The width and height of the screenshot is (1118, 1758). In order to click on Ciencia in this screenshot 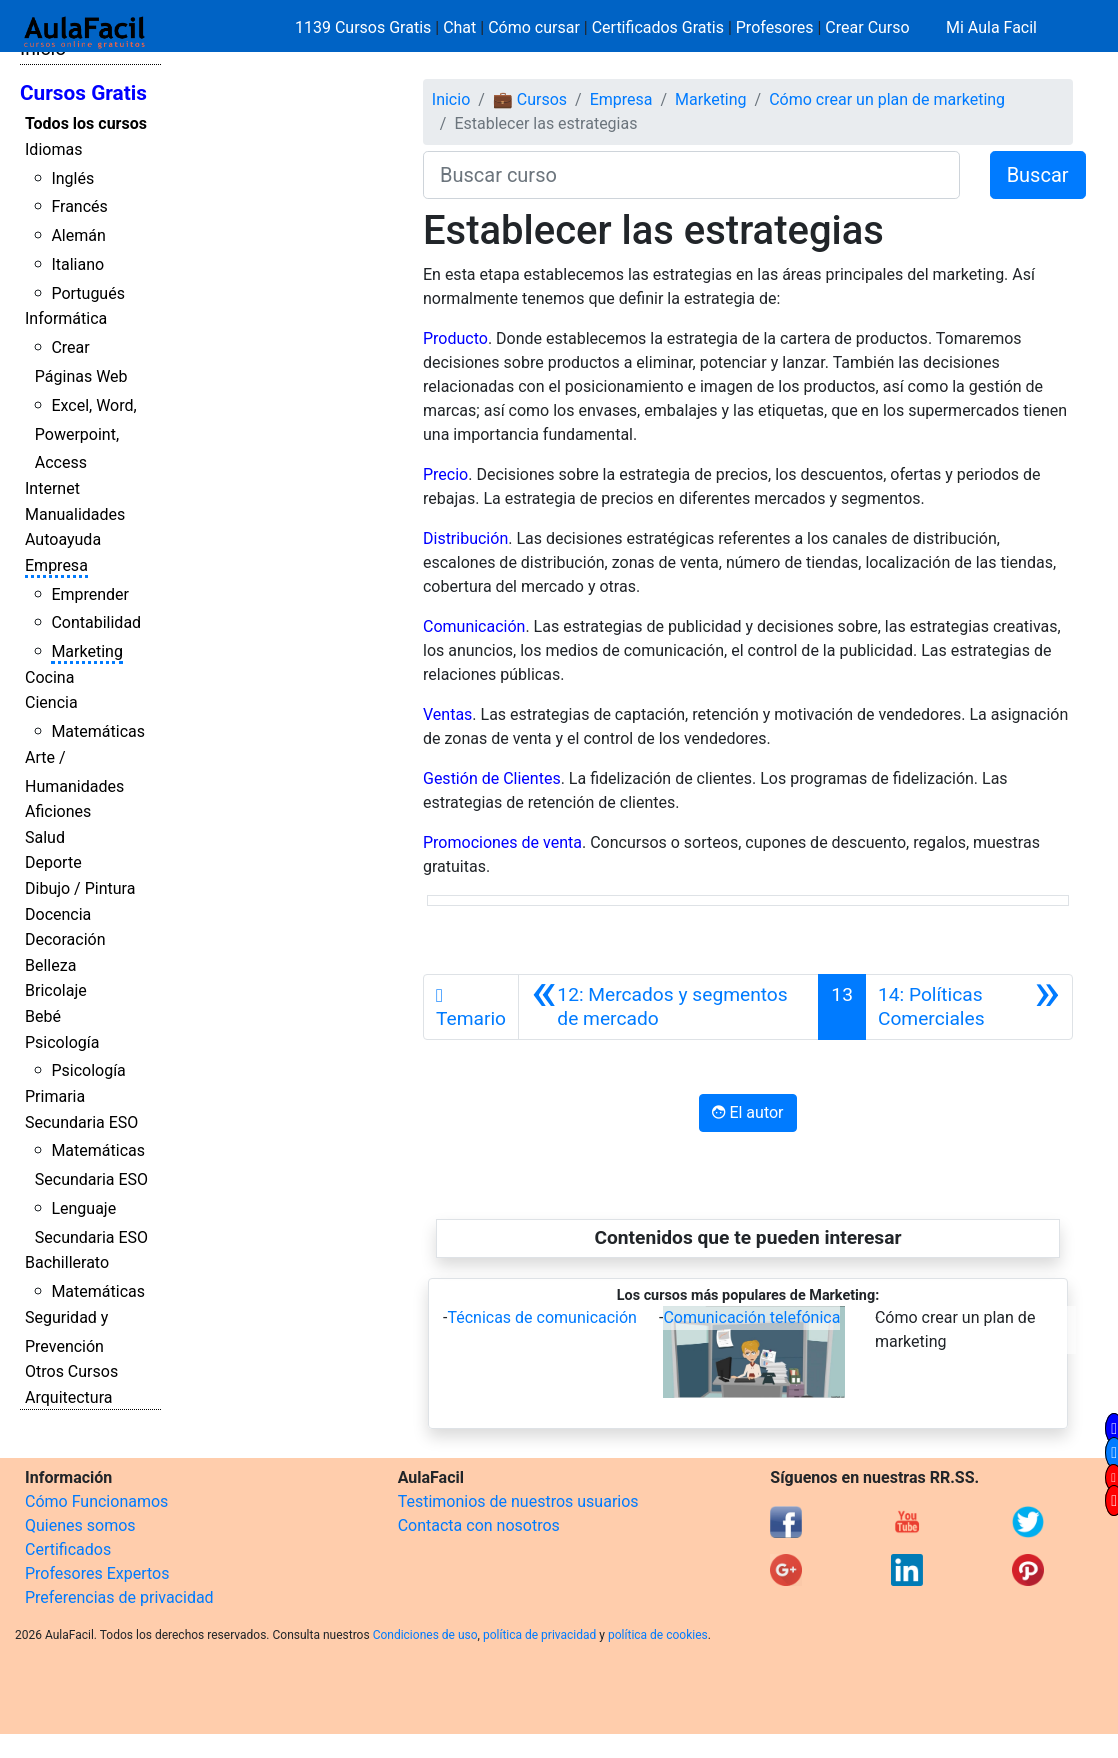, I will do `click(51, 702)`.